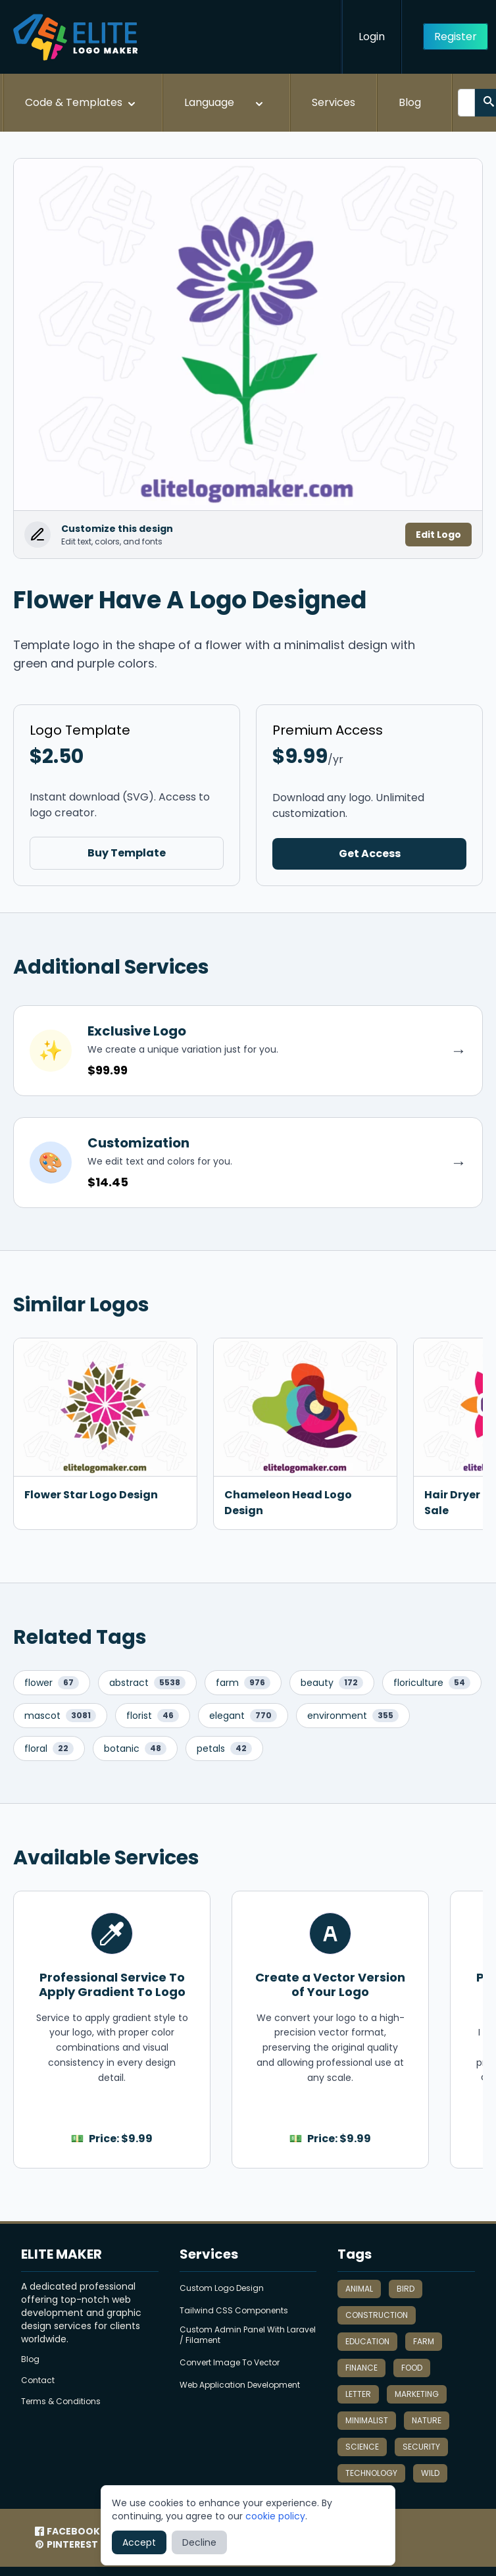 This screenshot has height=2576, width=496. Describe the element at coordinates (224, 1748) in the screenshot. I see `petals` at that location.